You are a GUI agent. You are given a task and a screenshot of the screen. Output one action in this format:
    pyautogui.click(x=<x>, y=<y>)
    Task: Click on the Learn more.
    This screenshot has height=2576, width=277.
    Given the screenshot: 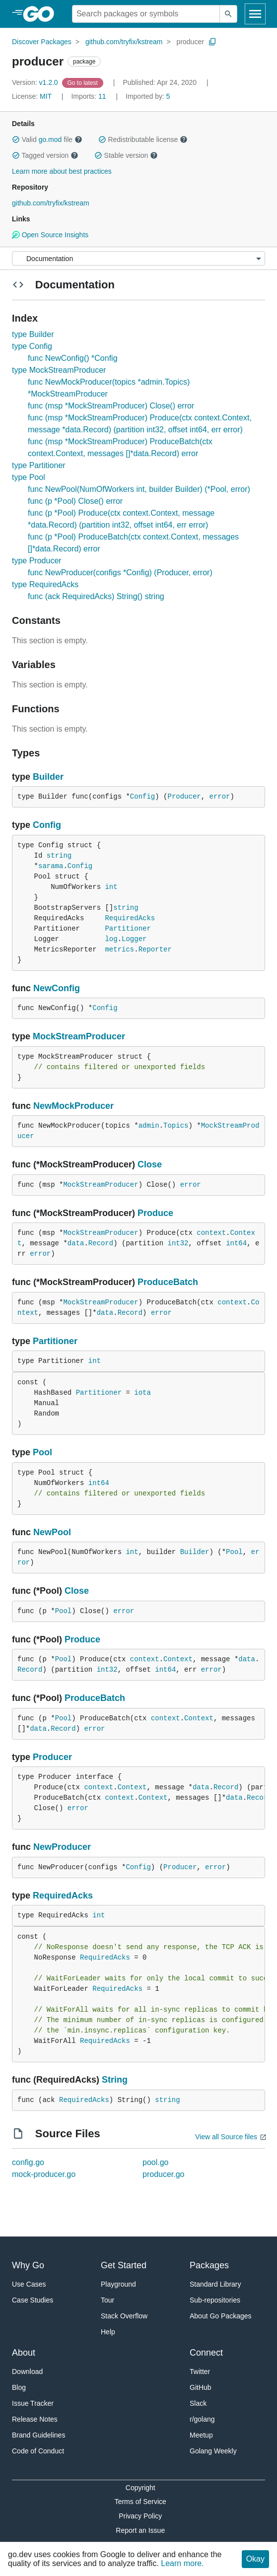 What is the action you would take?
    pyautogui.click(x=182, y=2563)
    